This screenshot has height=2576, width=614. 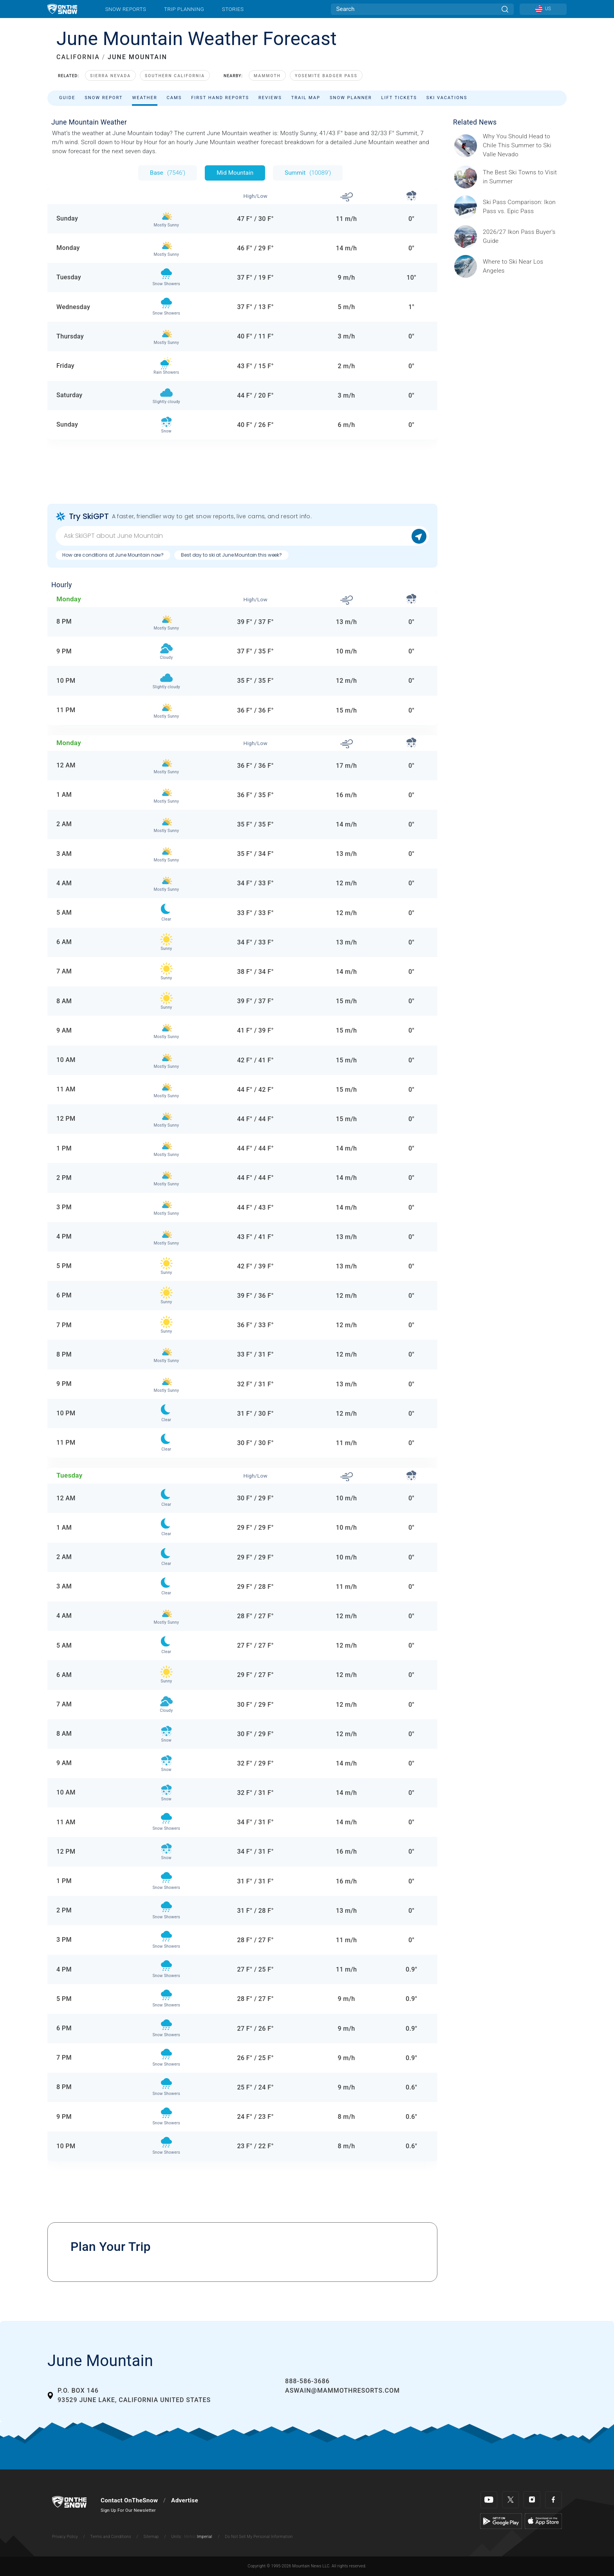 I want to click on Weather, so click(x=144, y=97).